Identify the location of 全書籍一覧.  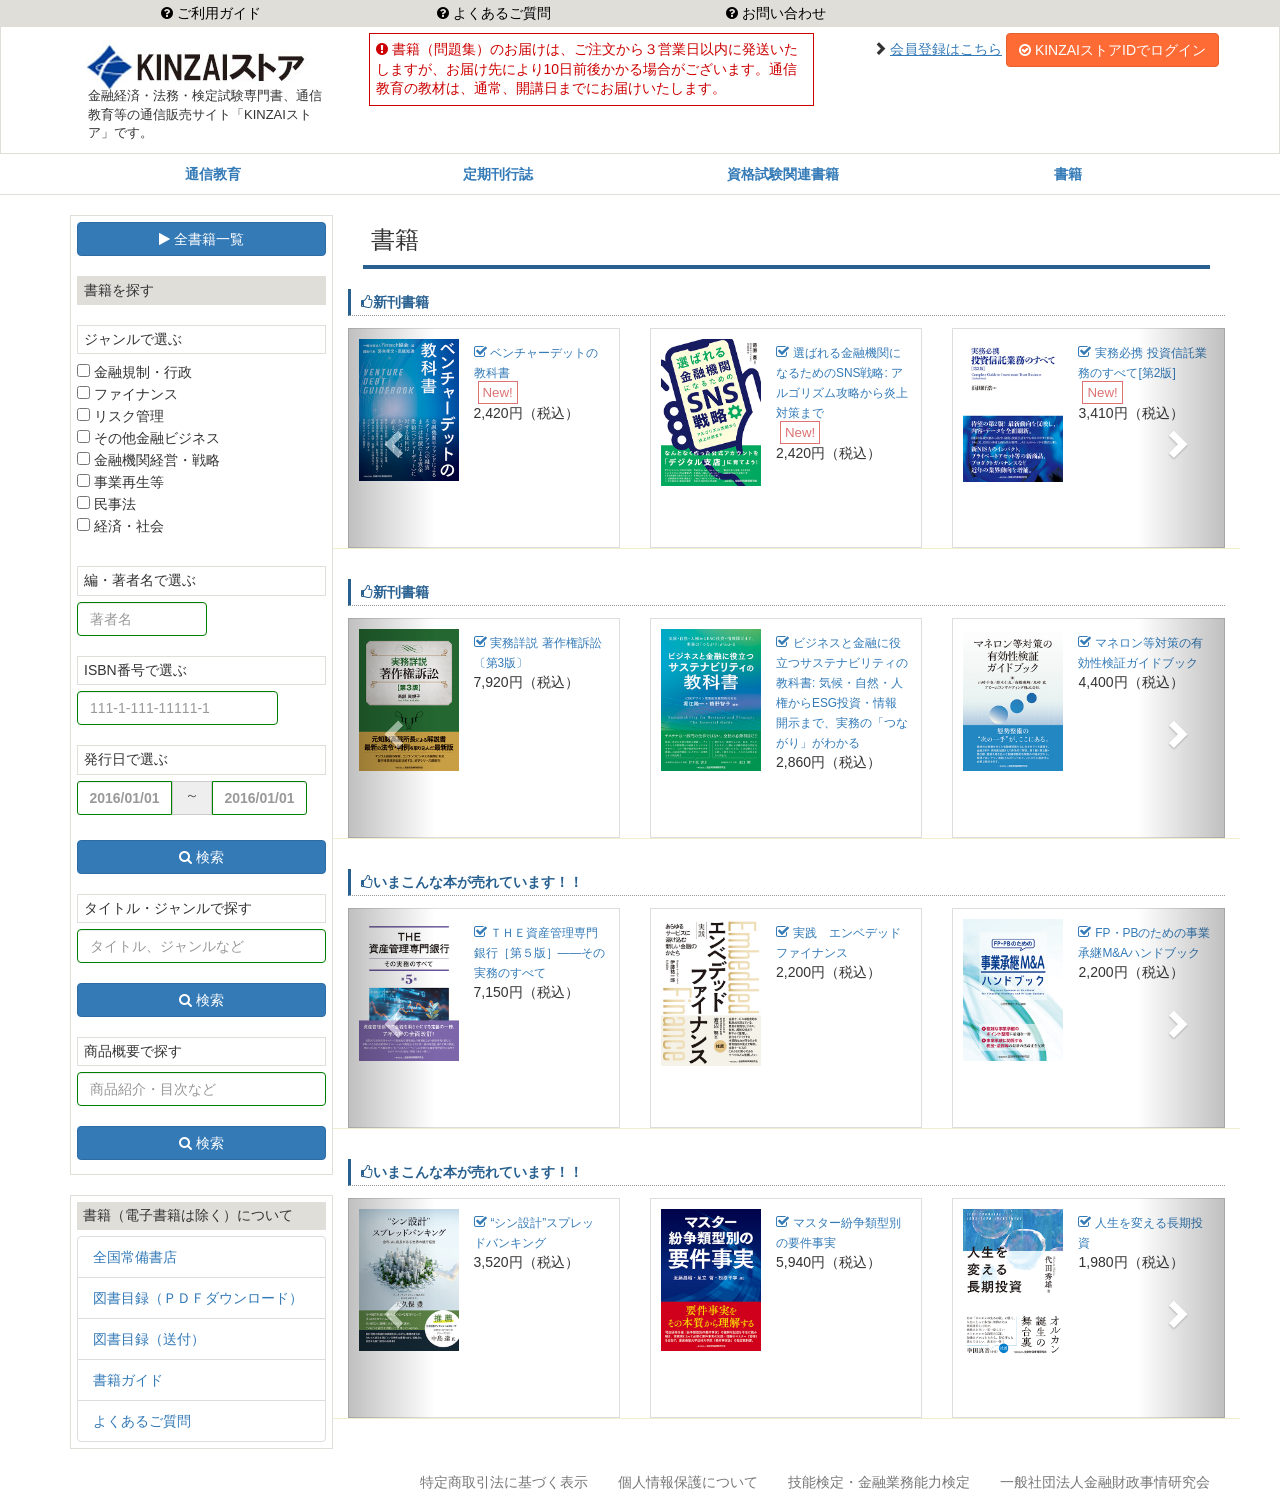
(201, 239).